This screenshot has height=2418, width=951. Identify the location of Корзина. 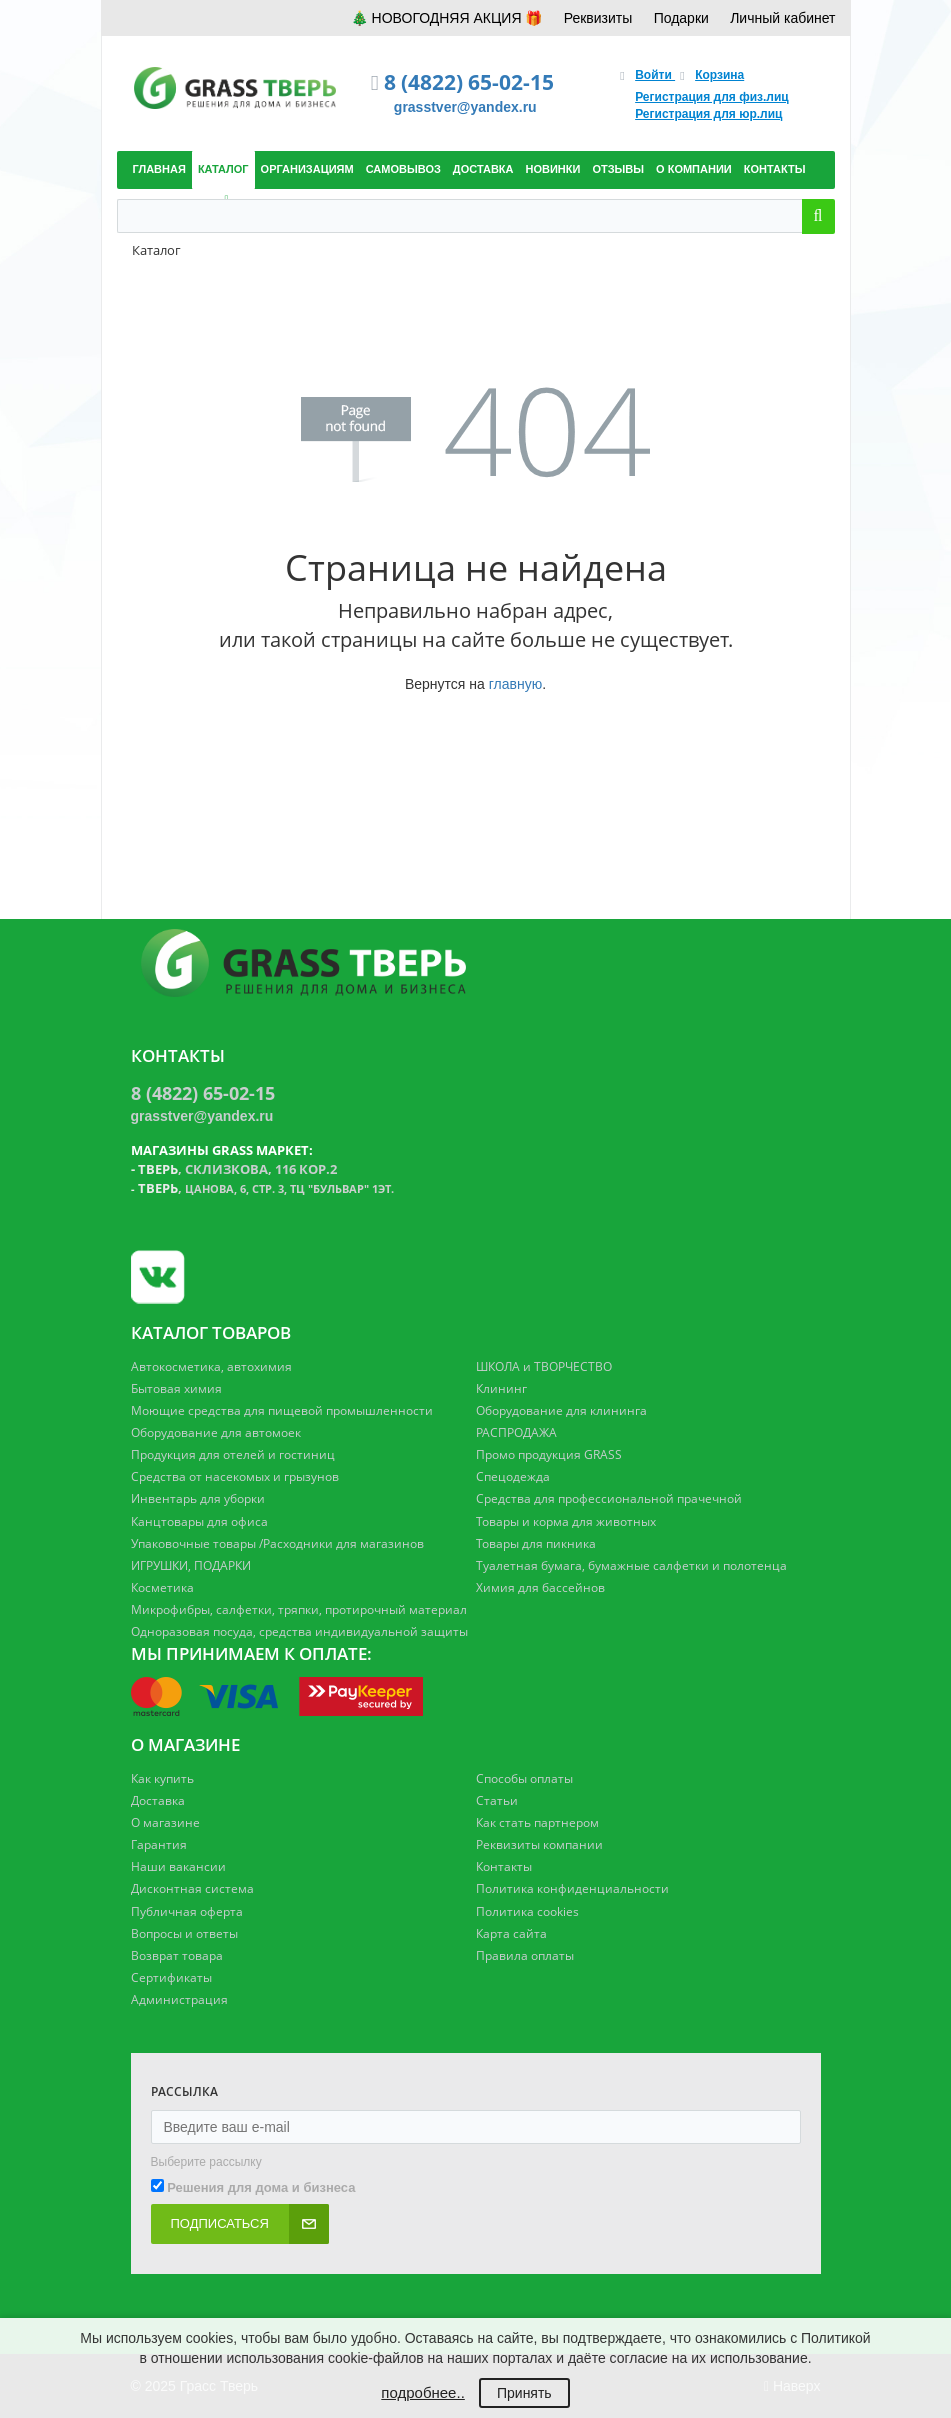
(719, 75).